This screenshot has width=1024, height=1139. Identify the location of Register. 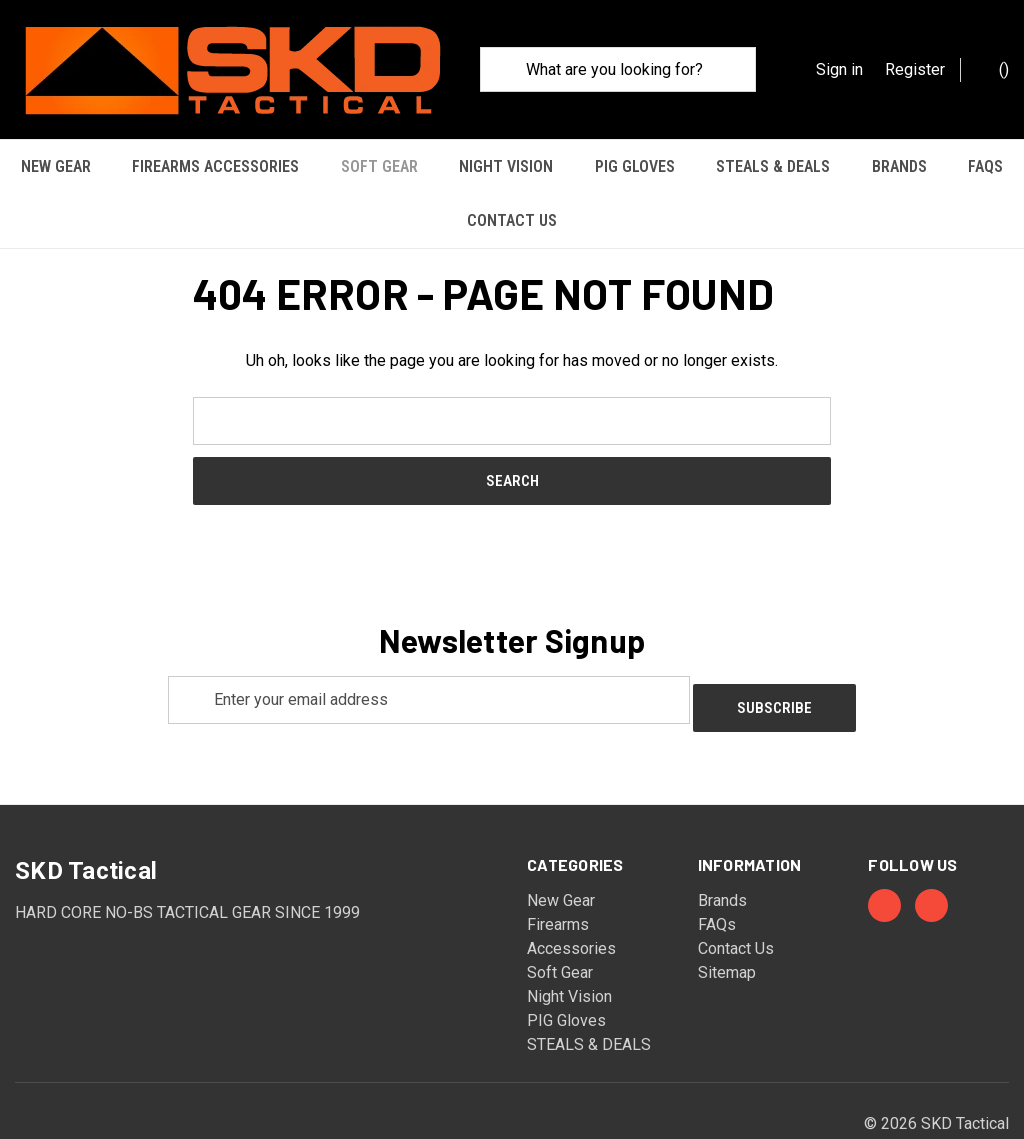
(915, 69).